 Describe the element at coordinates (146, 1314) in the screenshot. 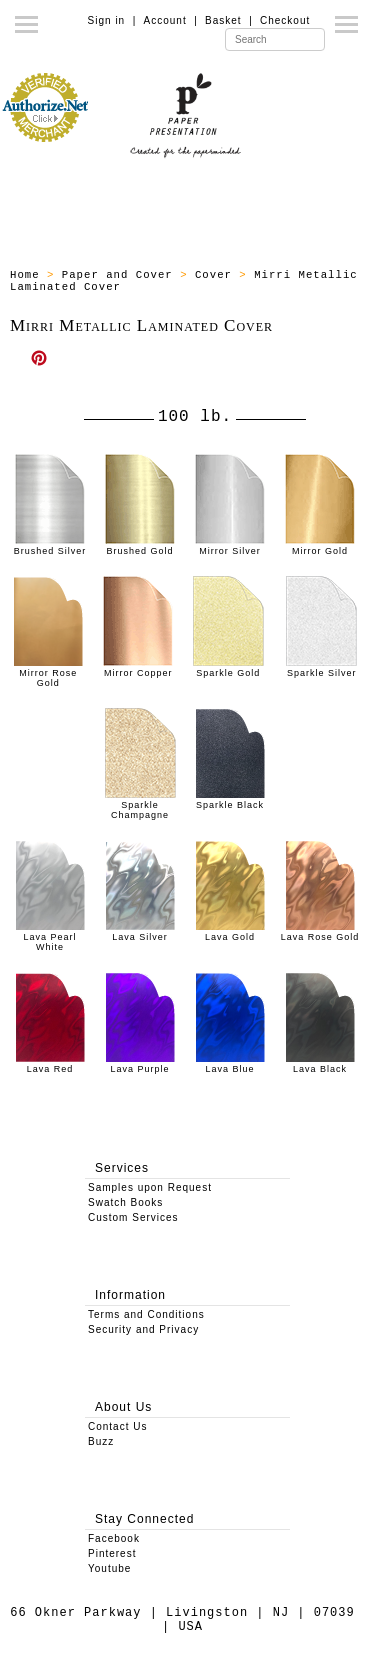

I see `Terms and Conditions` at that location.